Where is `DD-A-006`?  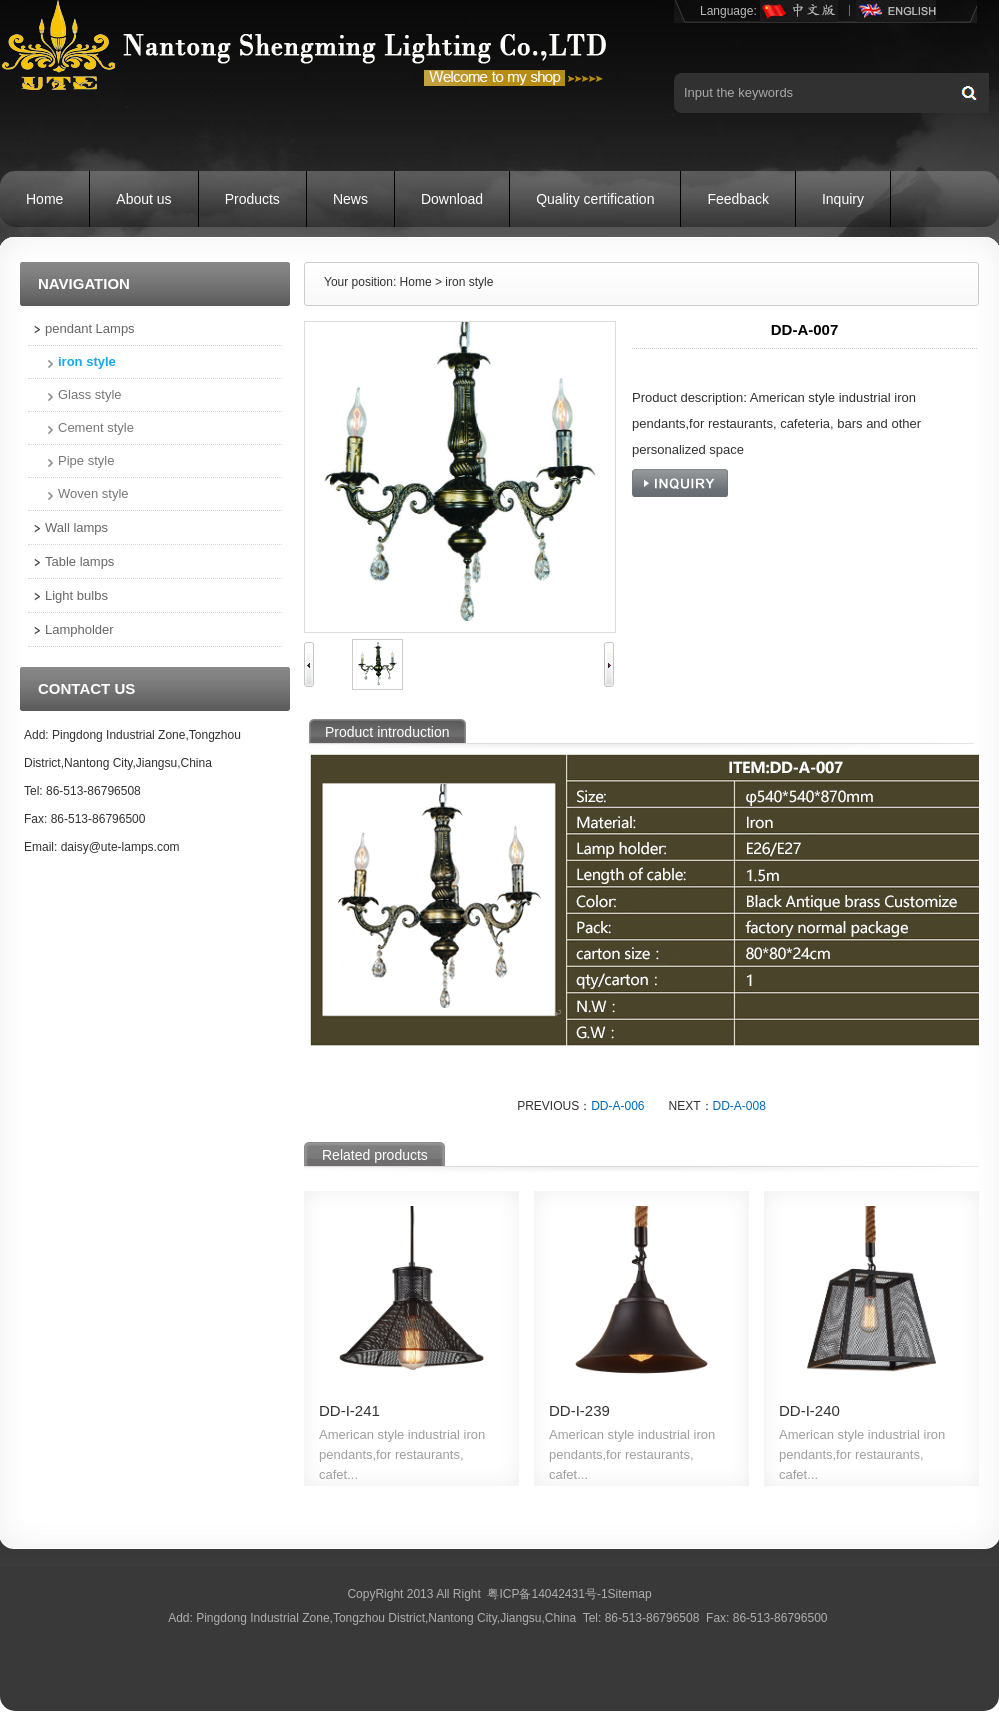
DD-A-006 is located at coordinates (617, 1106).